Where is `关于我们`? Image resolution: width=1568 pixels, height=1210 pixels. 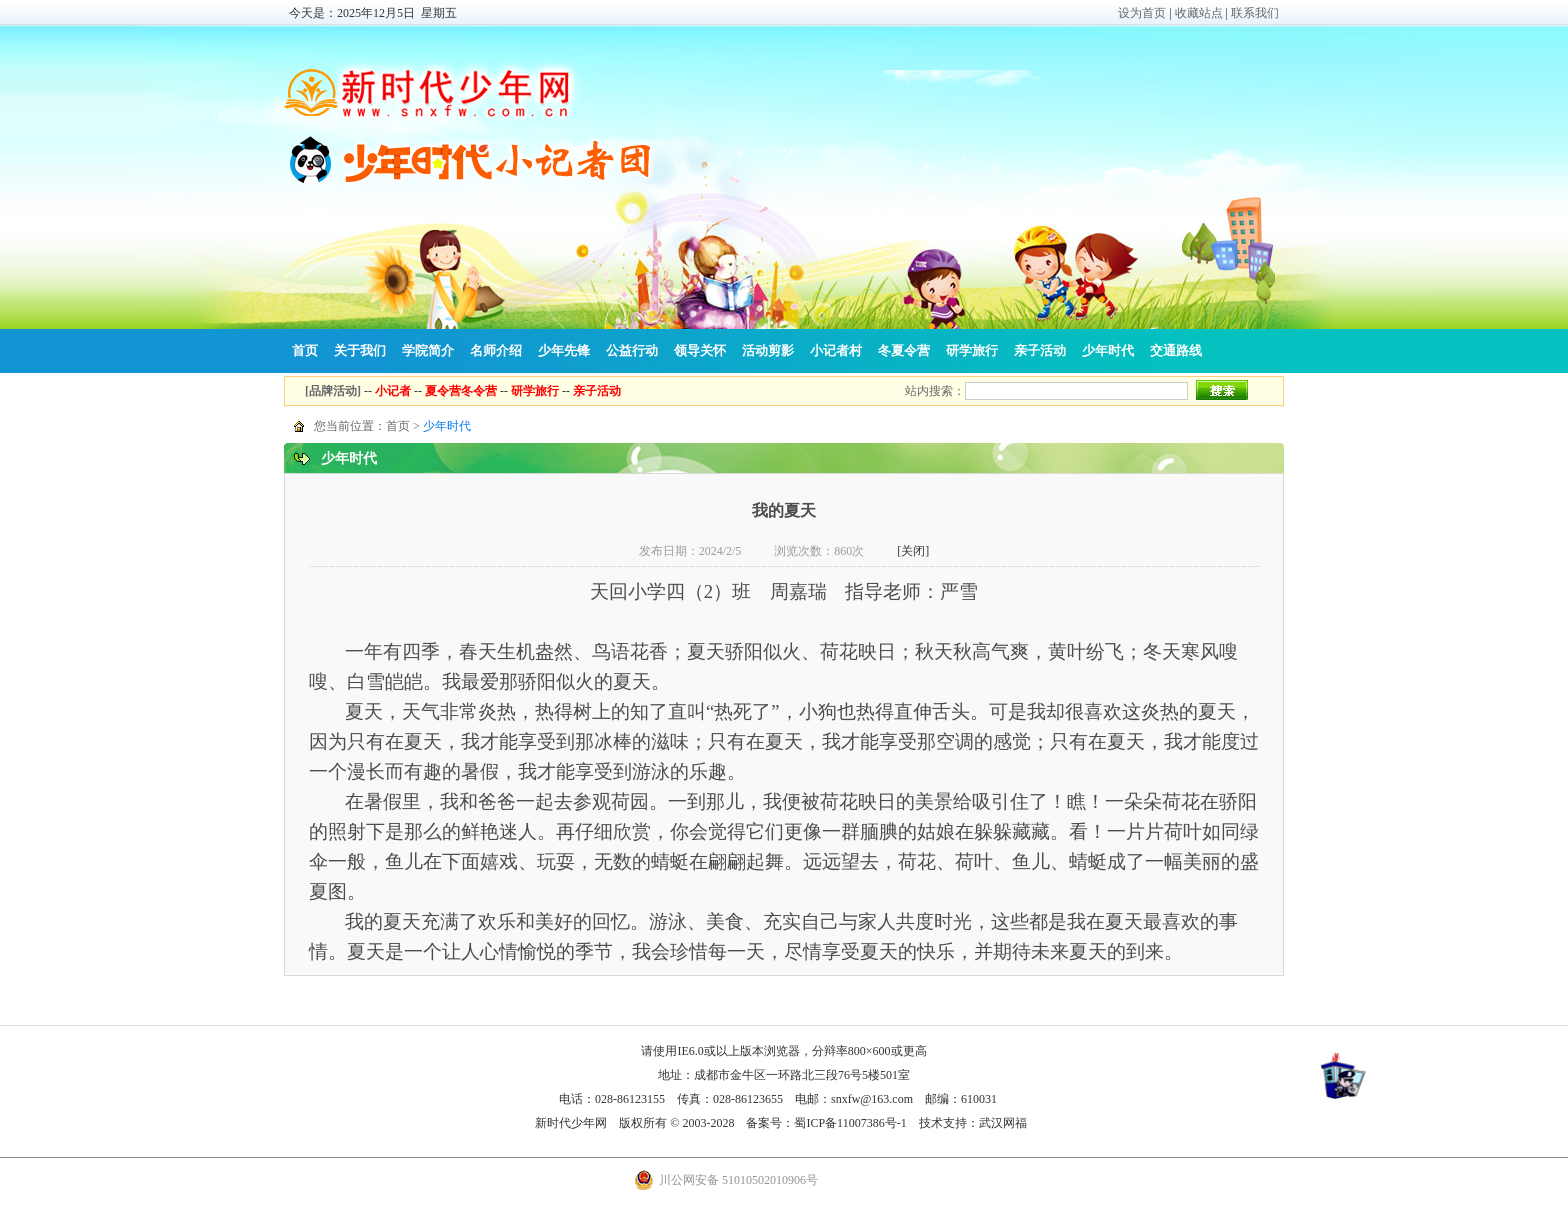 关于我们 is located at coordinates (360, 350).